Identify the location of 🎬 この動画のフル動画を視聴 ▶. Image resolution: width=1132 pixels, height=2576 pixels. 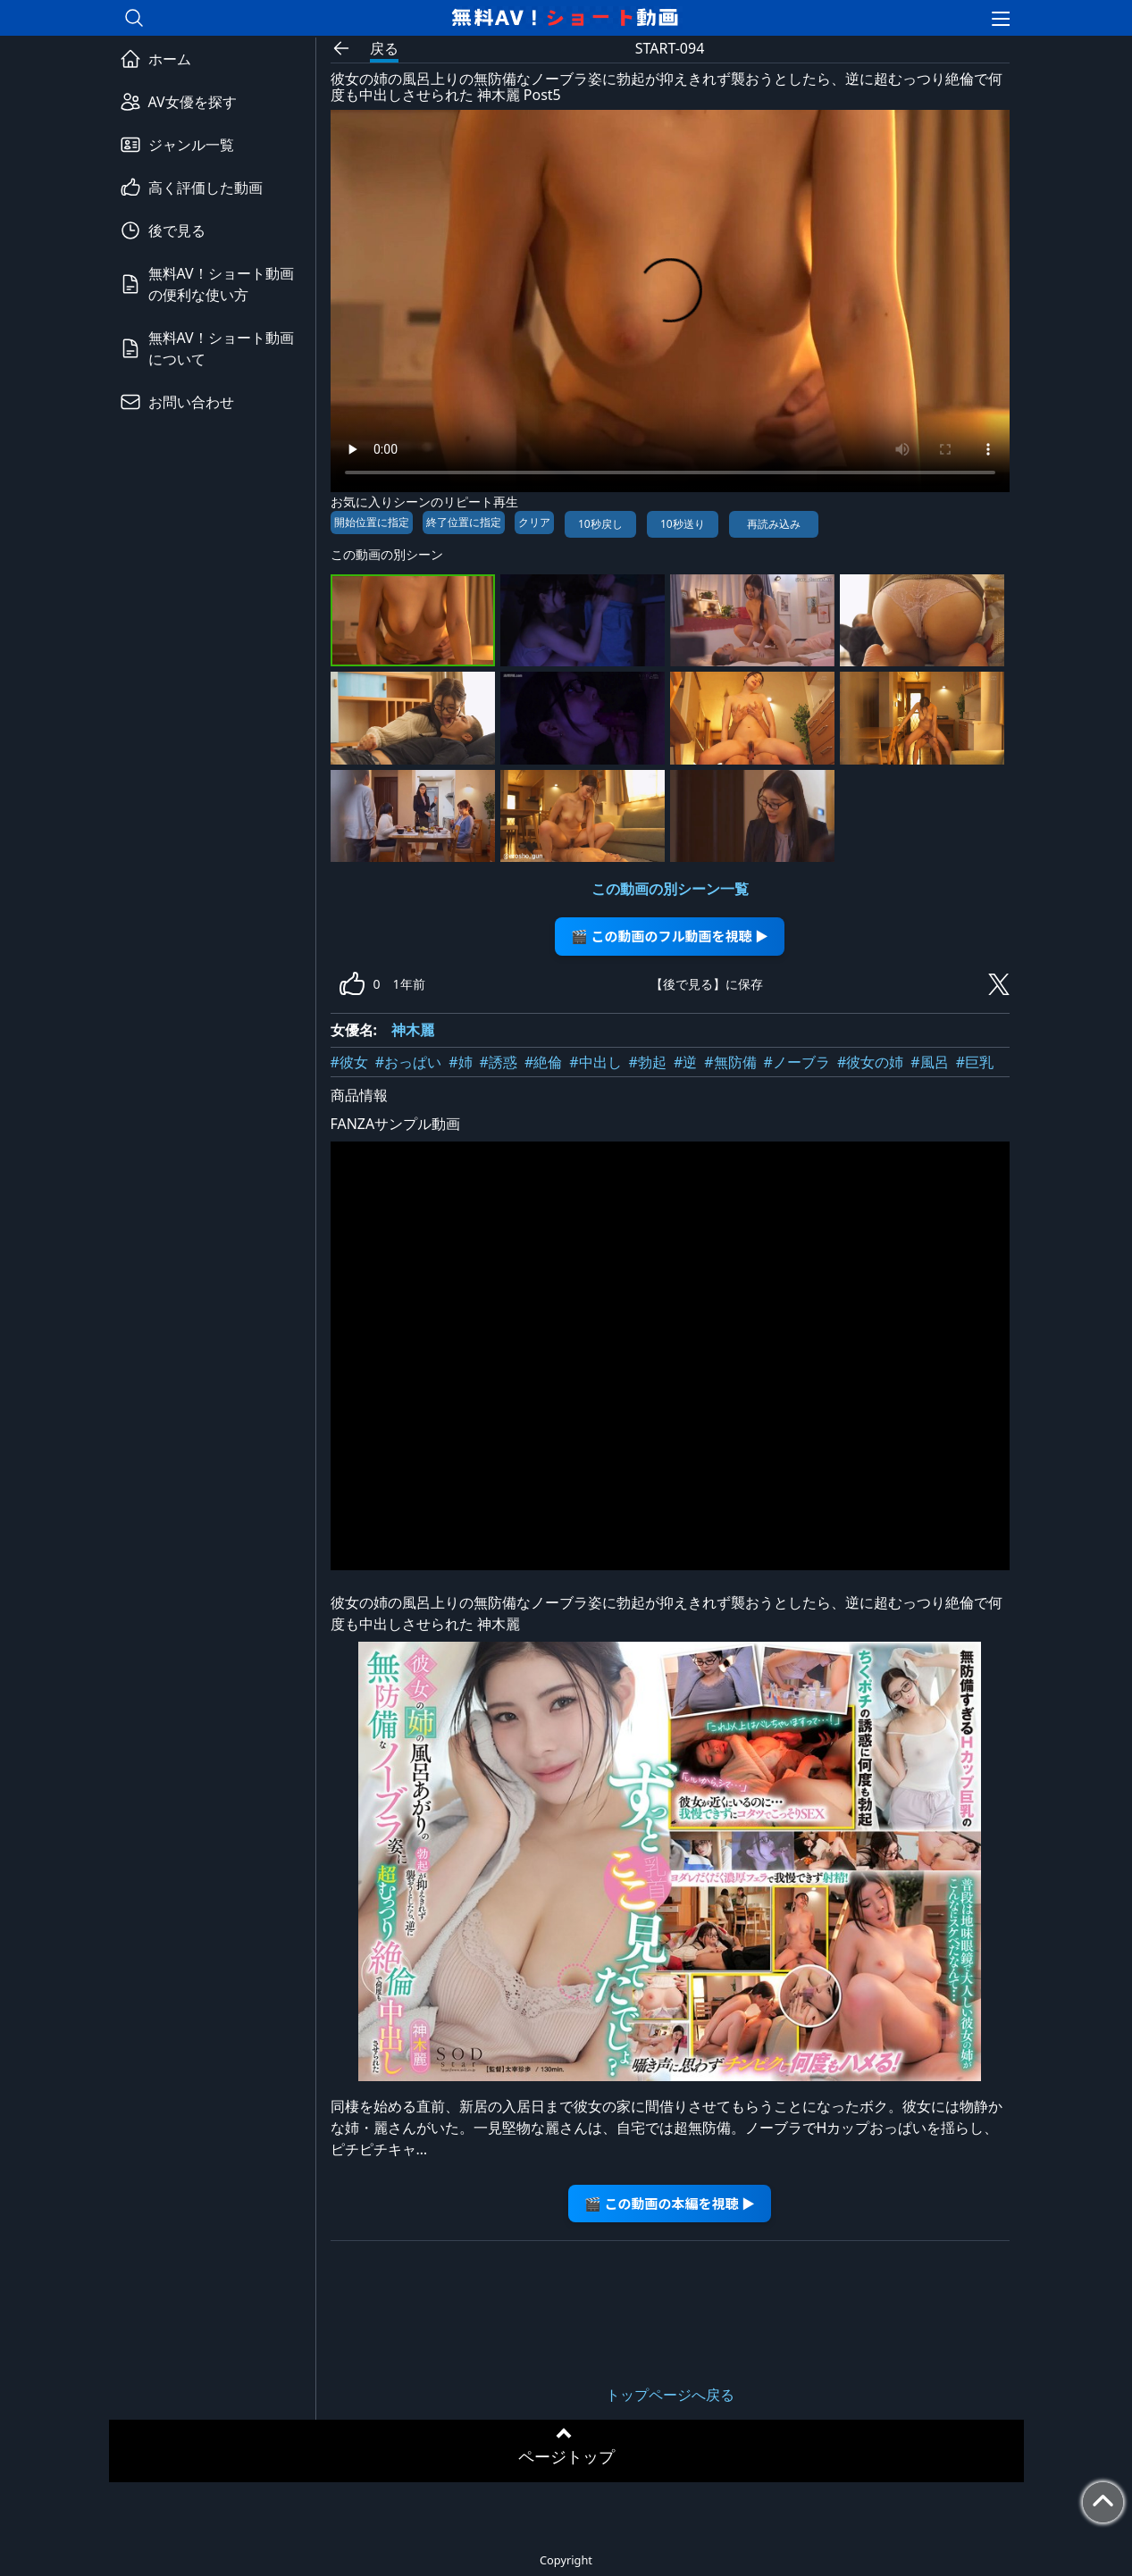
(669, 935).